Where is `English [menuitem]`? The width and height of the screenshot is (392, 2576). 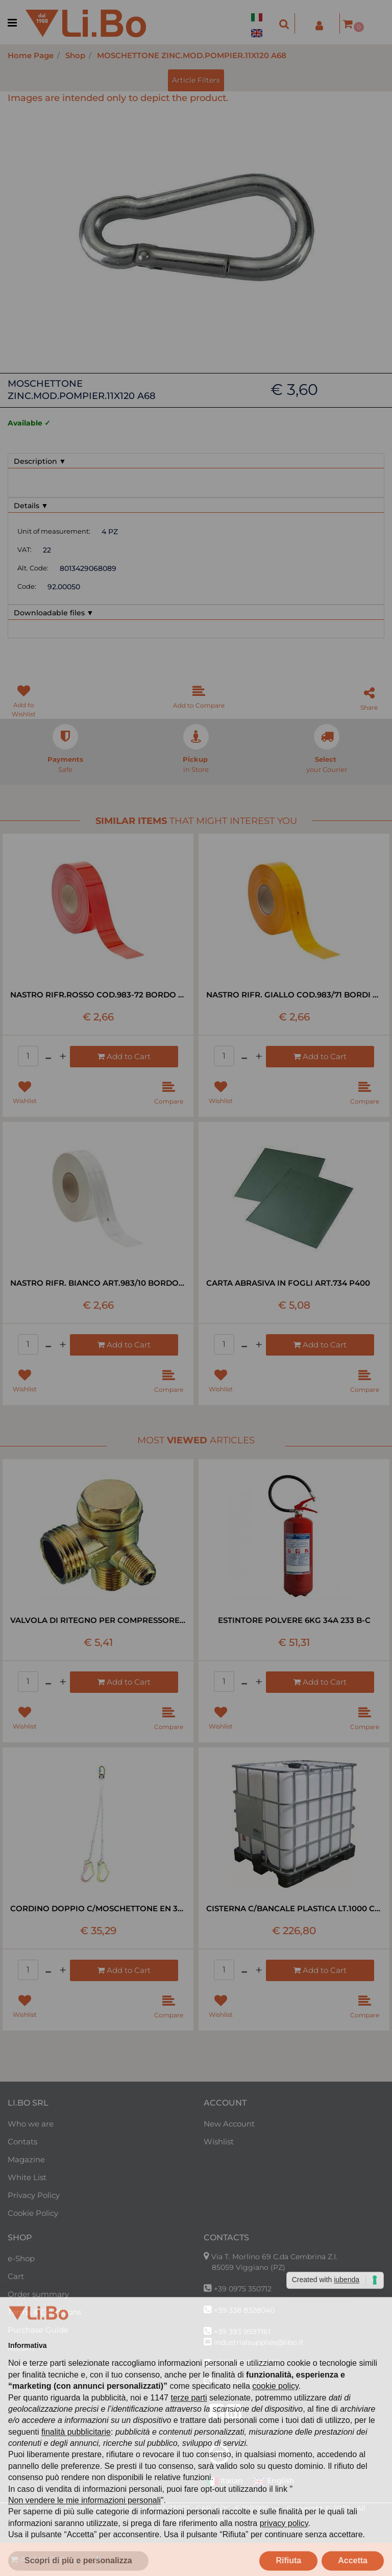
English [menuitem] is located at coordinates (274, 2481).